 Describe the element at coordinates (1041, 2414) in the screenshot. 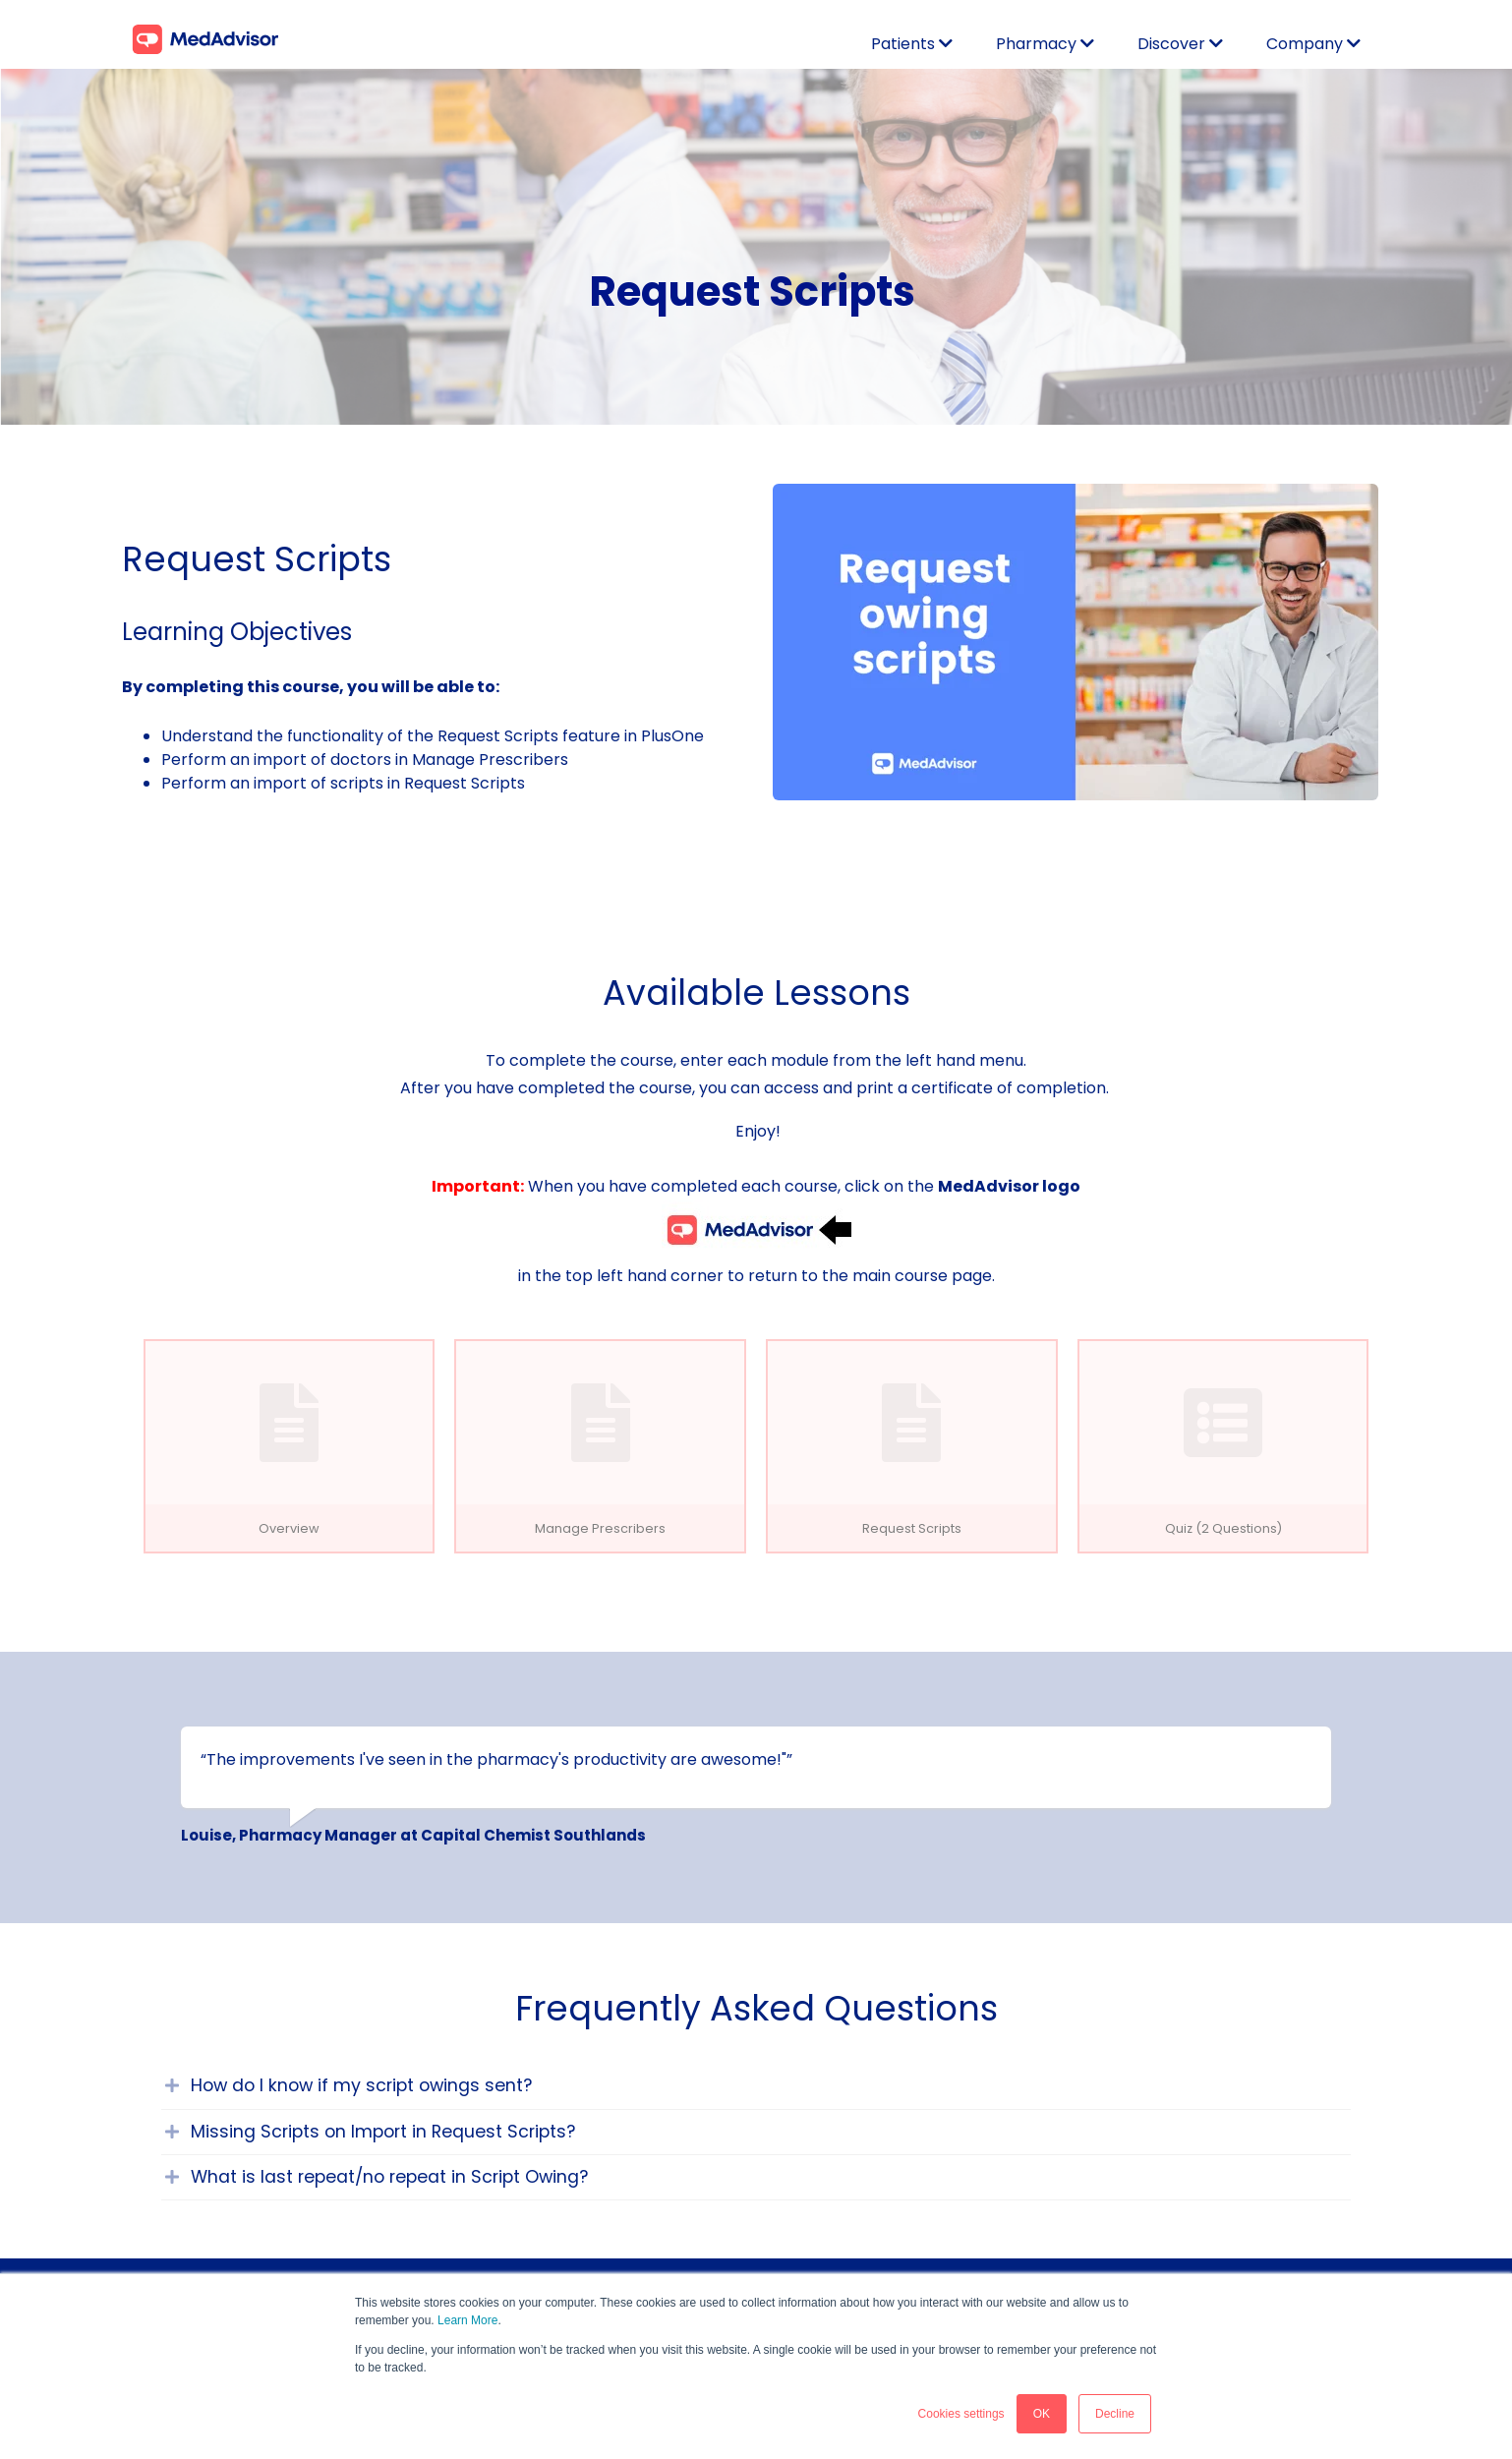

I see `OK [button]` at that location.